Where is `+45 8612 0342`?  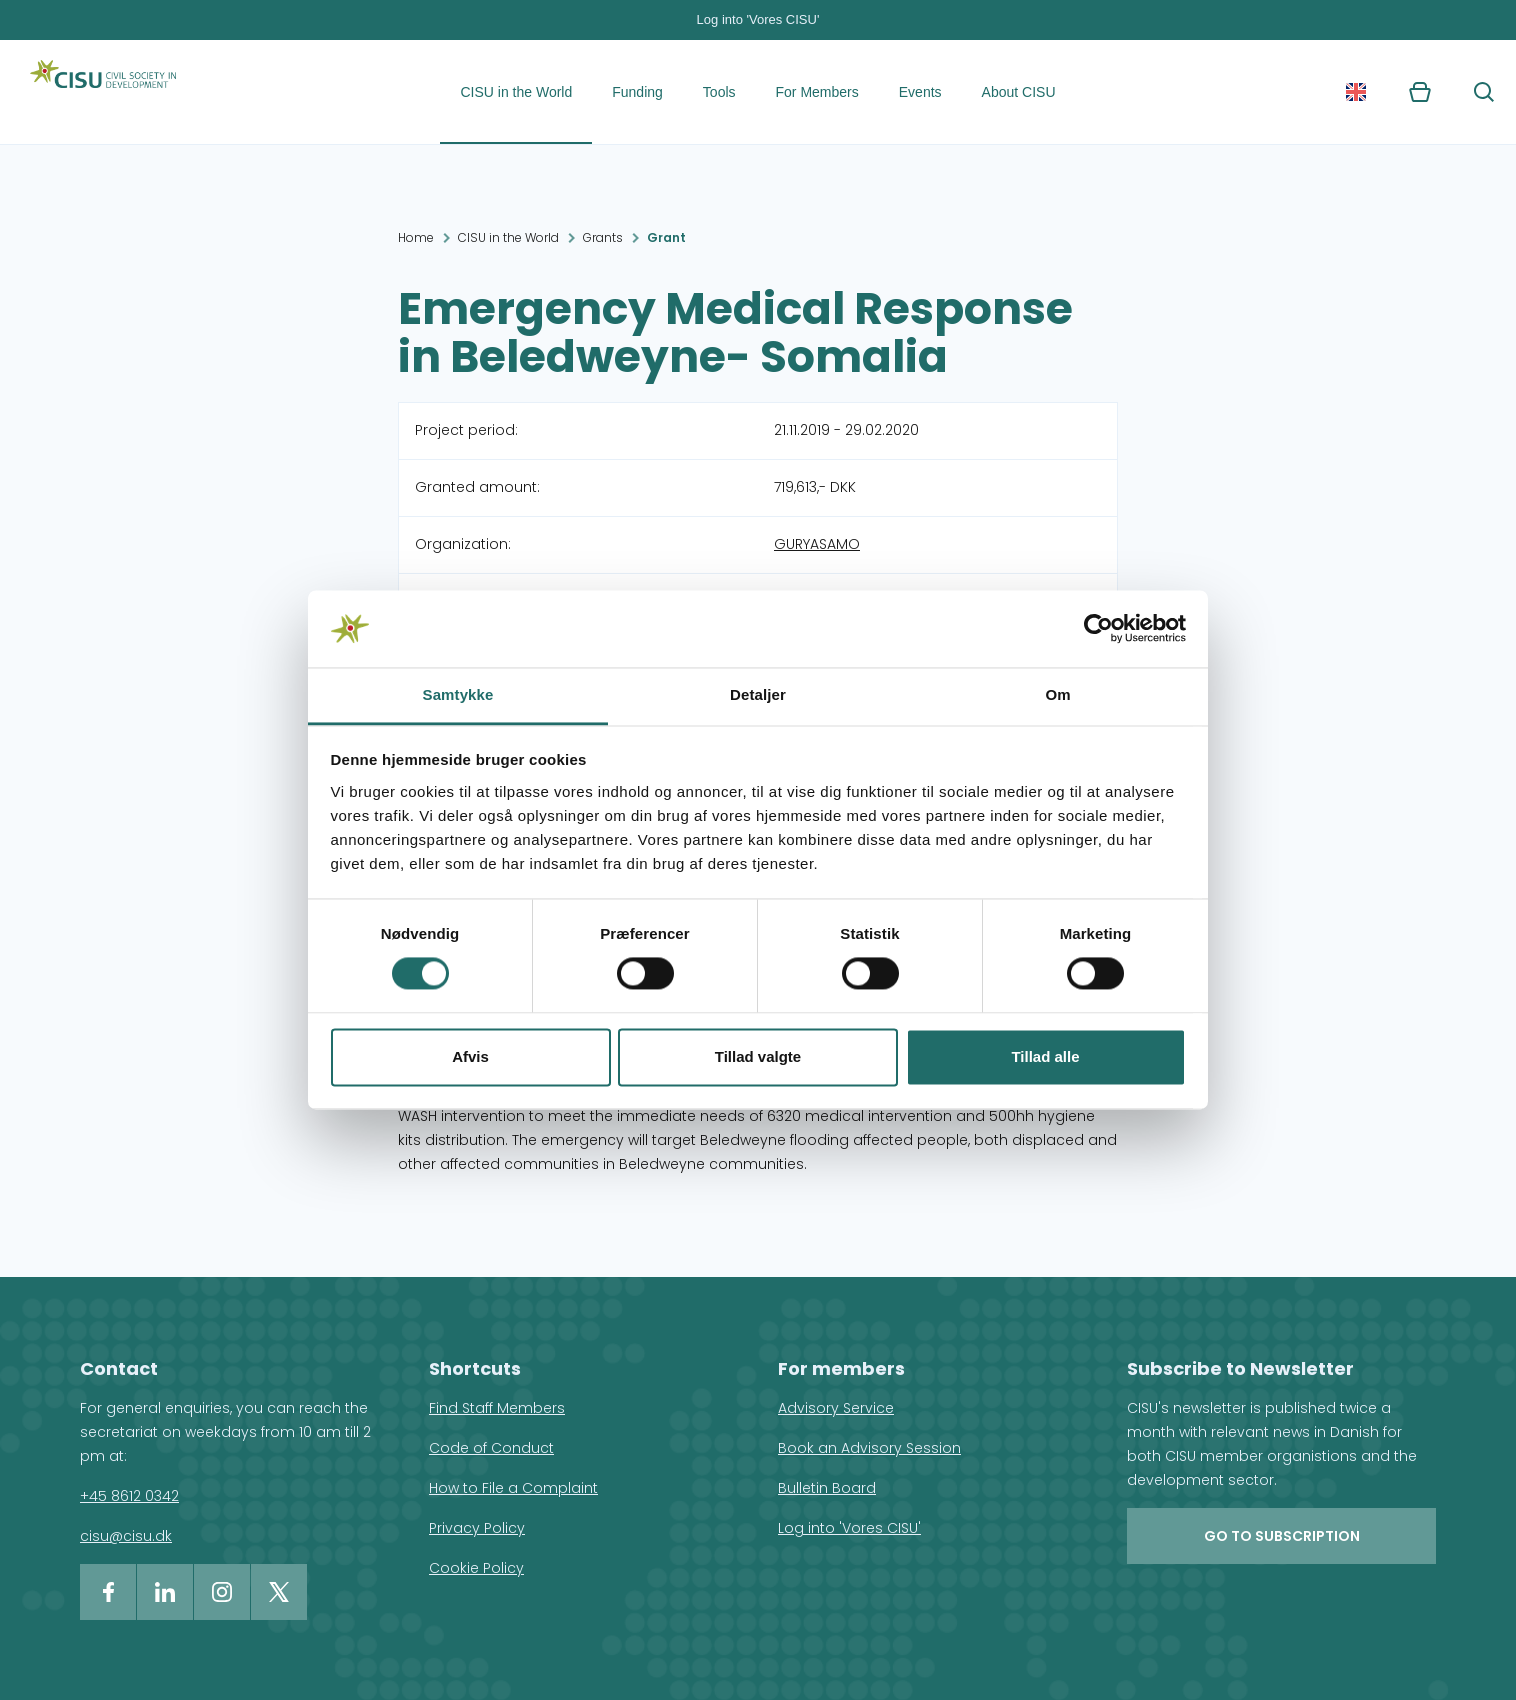
+45 8612 0342 is located at coordinates (129, 1496).